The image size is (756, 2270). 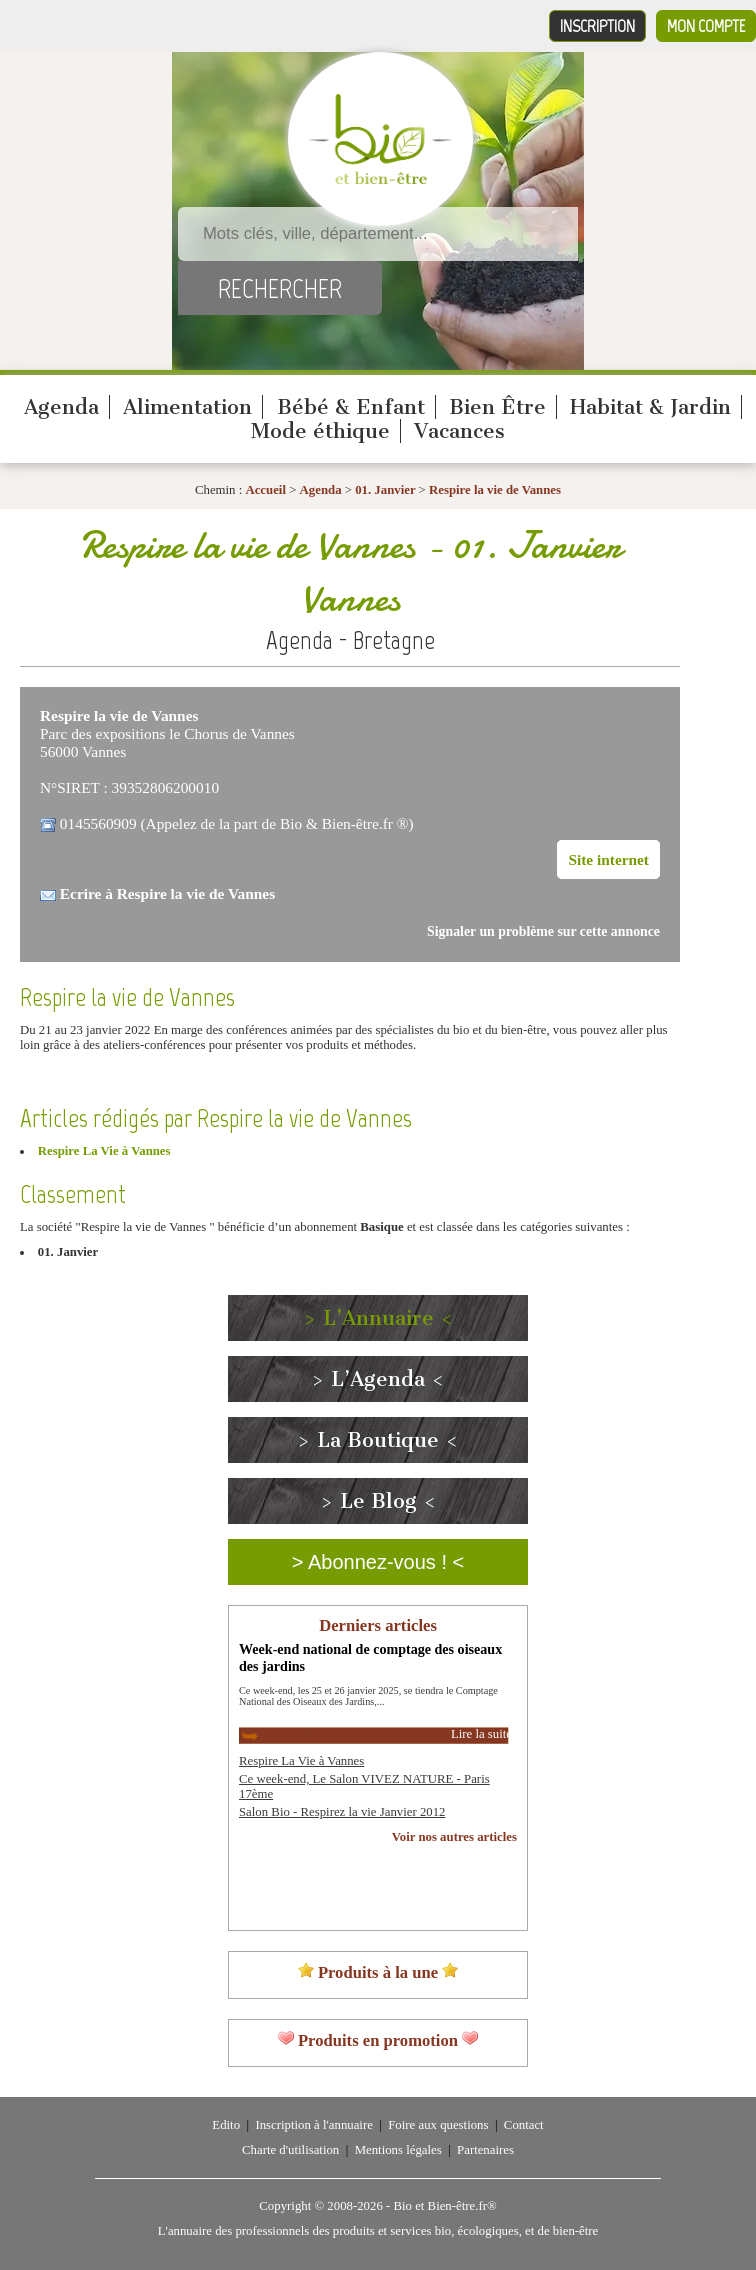 I want to click on Salon Bio - Respirez la vie Janvier 2012, so click(x=342, y=1812).